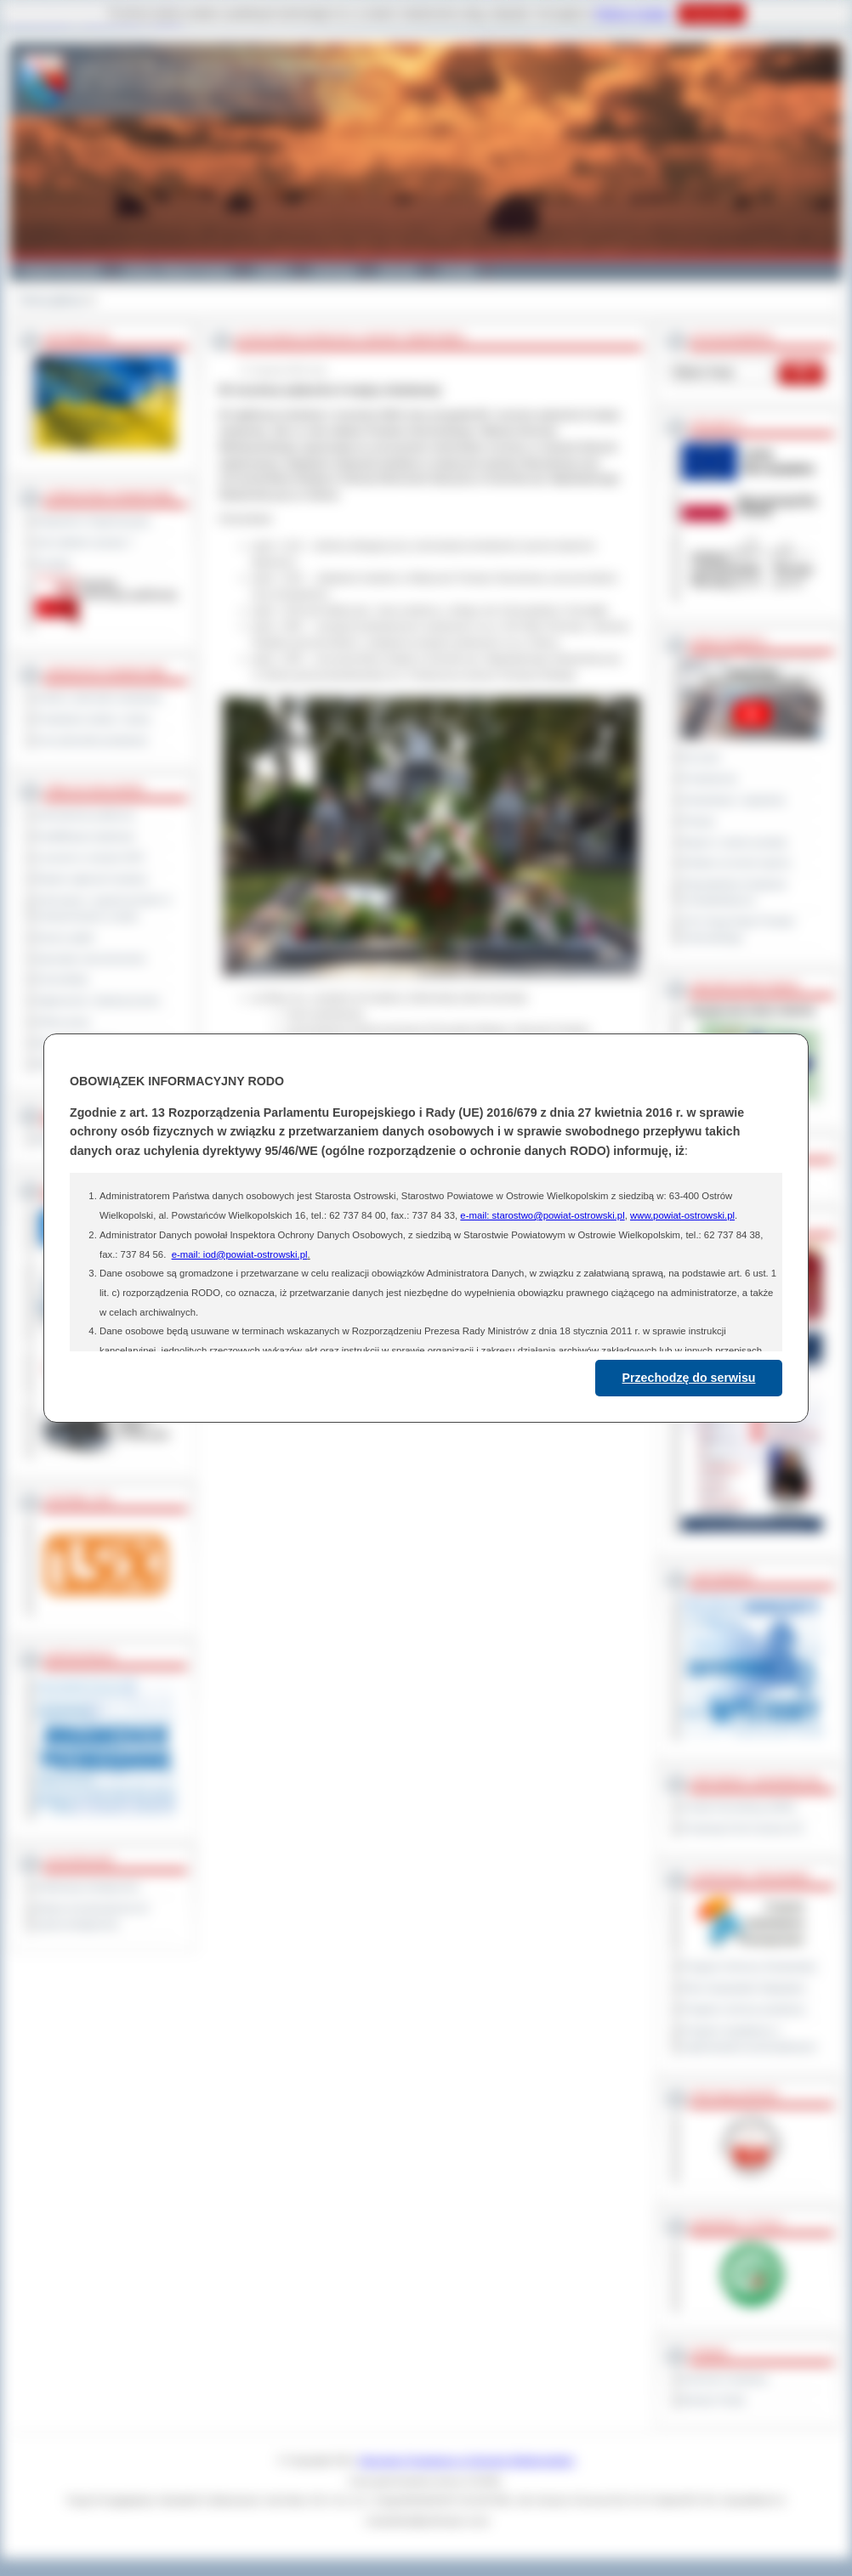  What do you see at coordinates (711, 14) in the screenshot?
I see `Rozumiem` at bounding box center [711, 14].